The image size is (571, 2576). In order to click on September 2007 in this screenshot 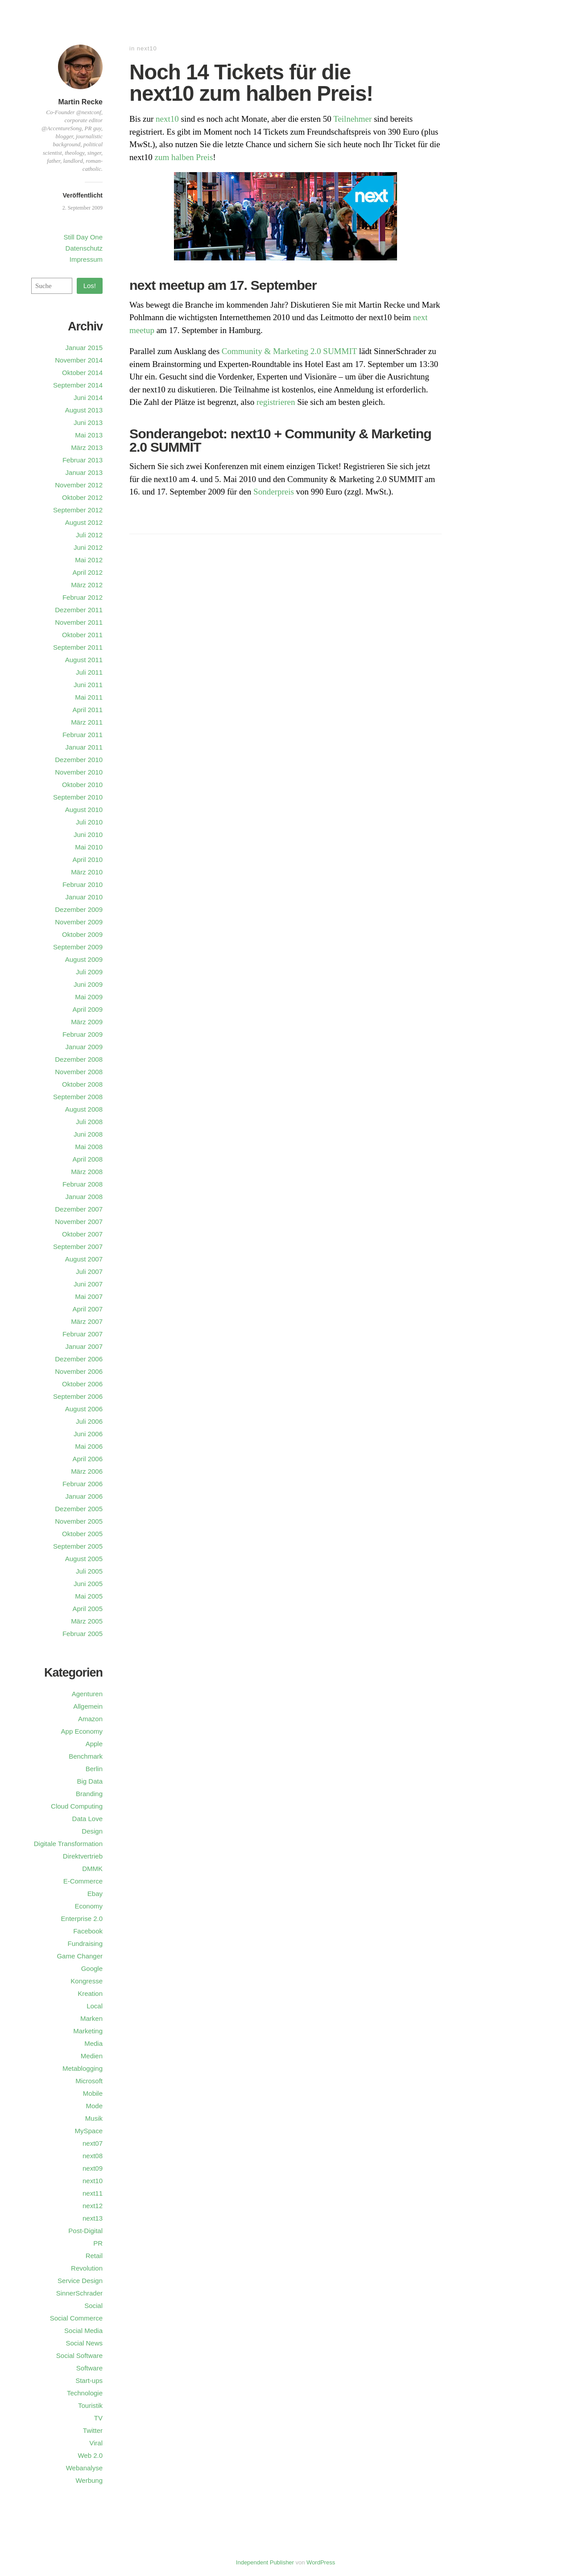, I will do `click(78, 1246)`.